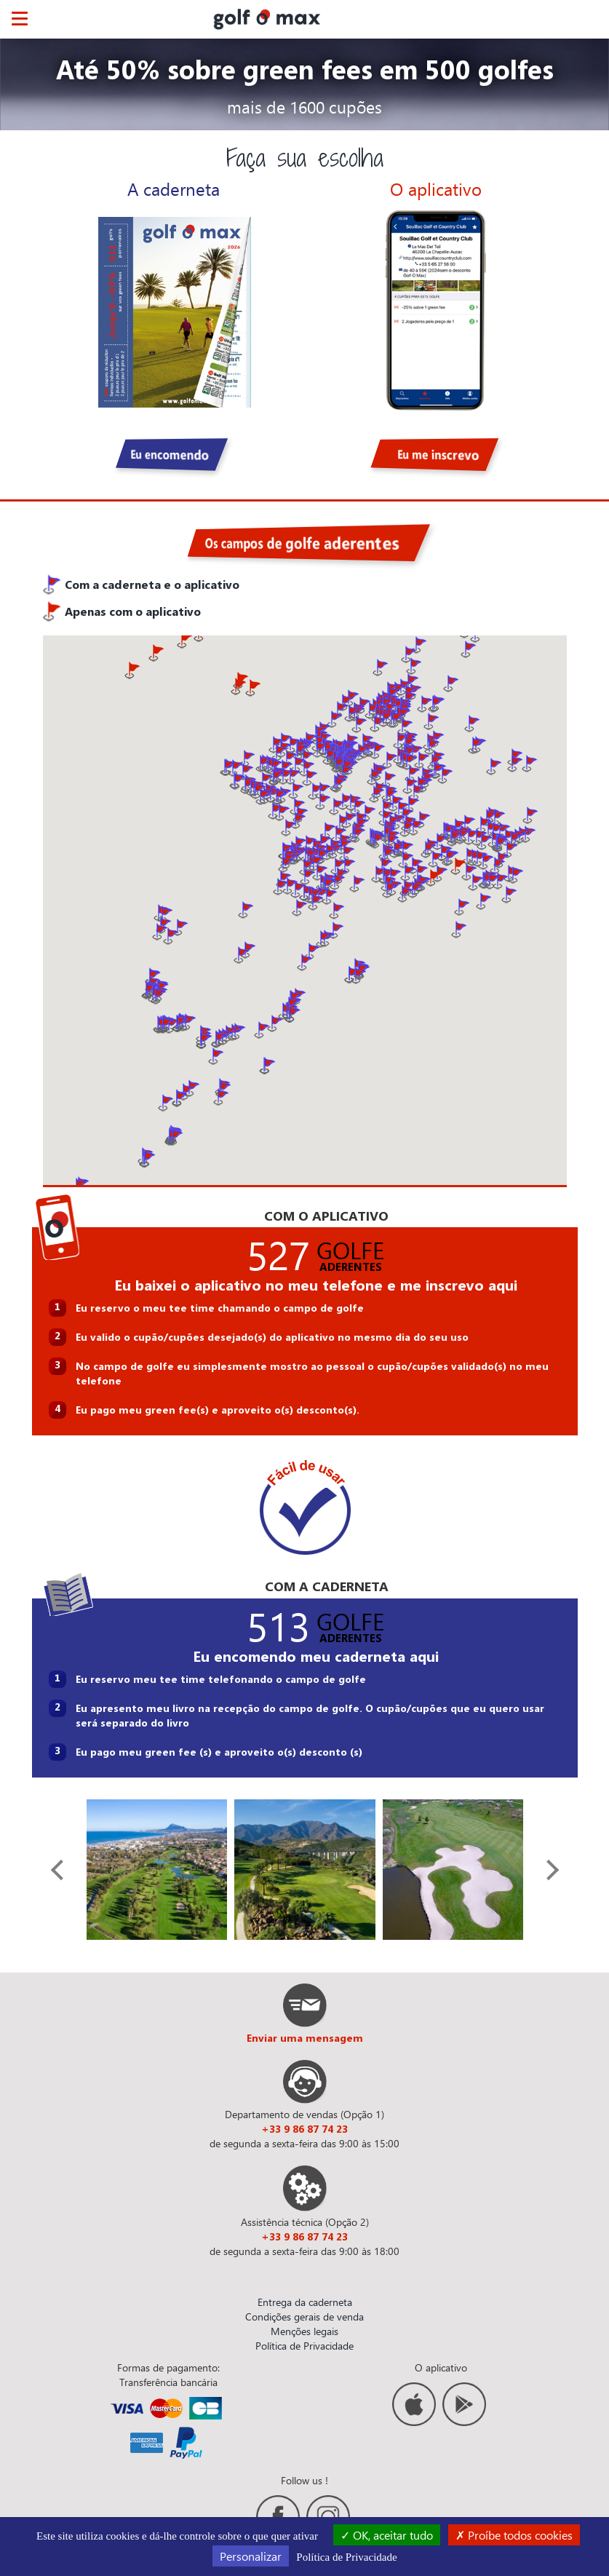 This screenshot has width=609, height=2576. I want to click on Entrega da caderneta, so click(305, 2302).